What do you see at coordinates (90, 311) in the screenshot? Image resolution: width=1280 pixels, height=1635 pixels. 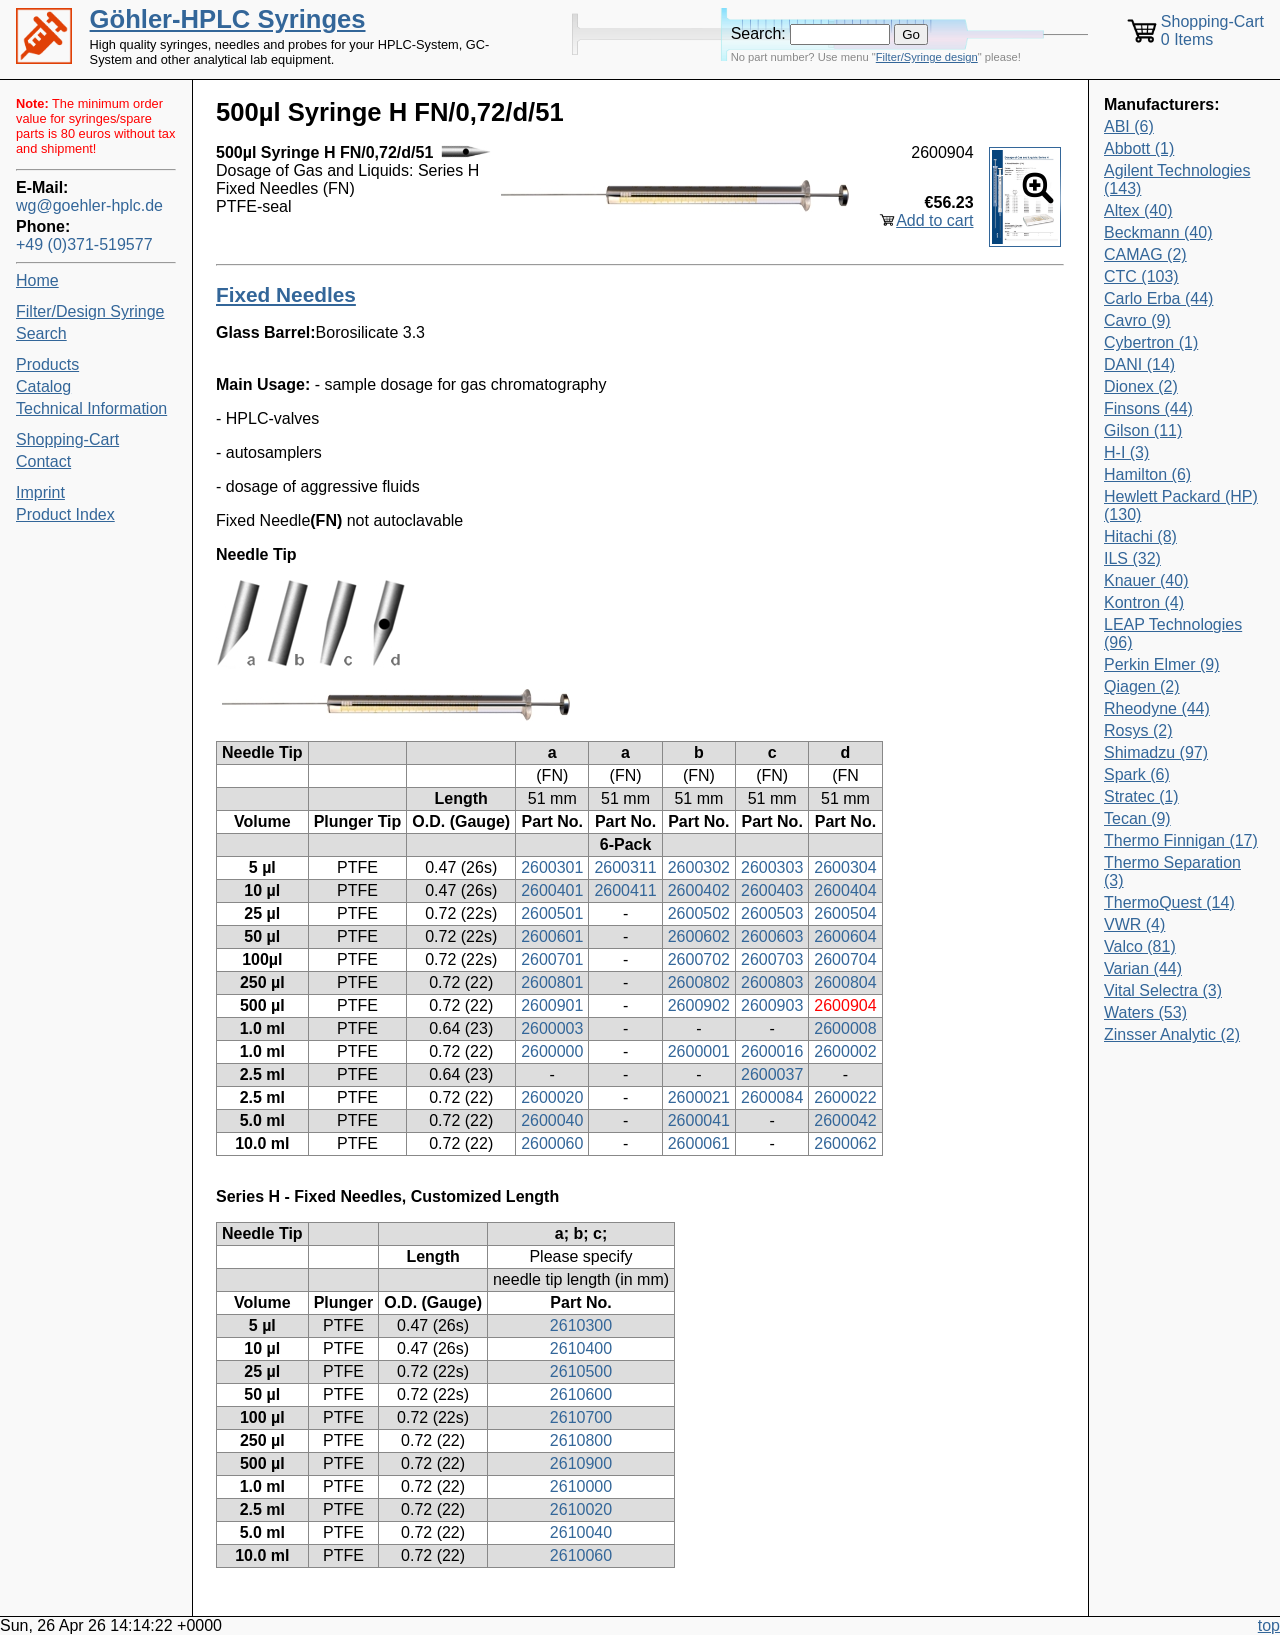 I see `Filter/Design Syringe` at bounding box center [90, 311].